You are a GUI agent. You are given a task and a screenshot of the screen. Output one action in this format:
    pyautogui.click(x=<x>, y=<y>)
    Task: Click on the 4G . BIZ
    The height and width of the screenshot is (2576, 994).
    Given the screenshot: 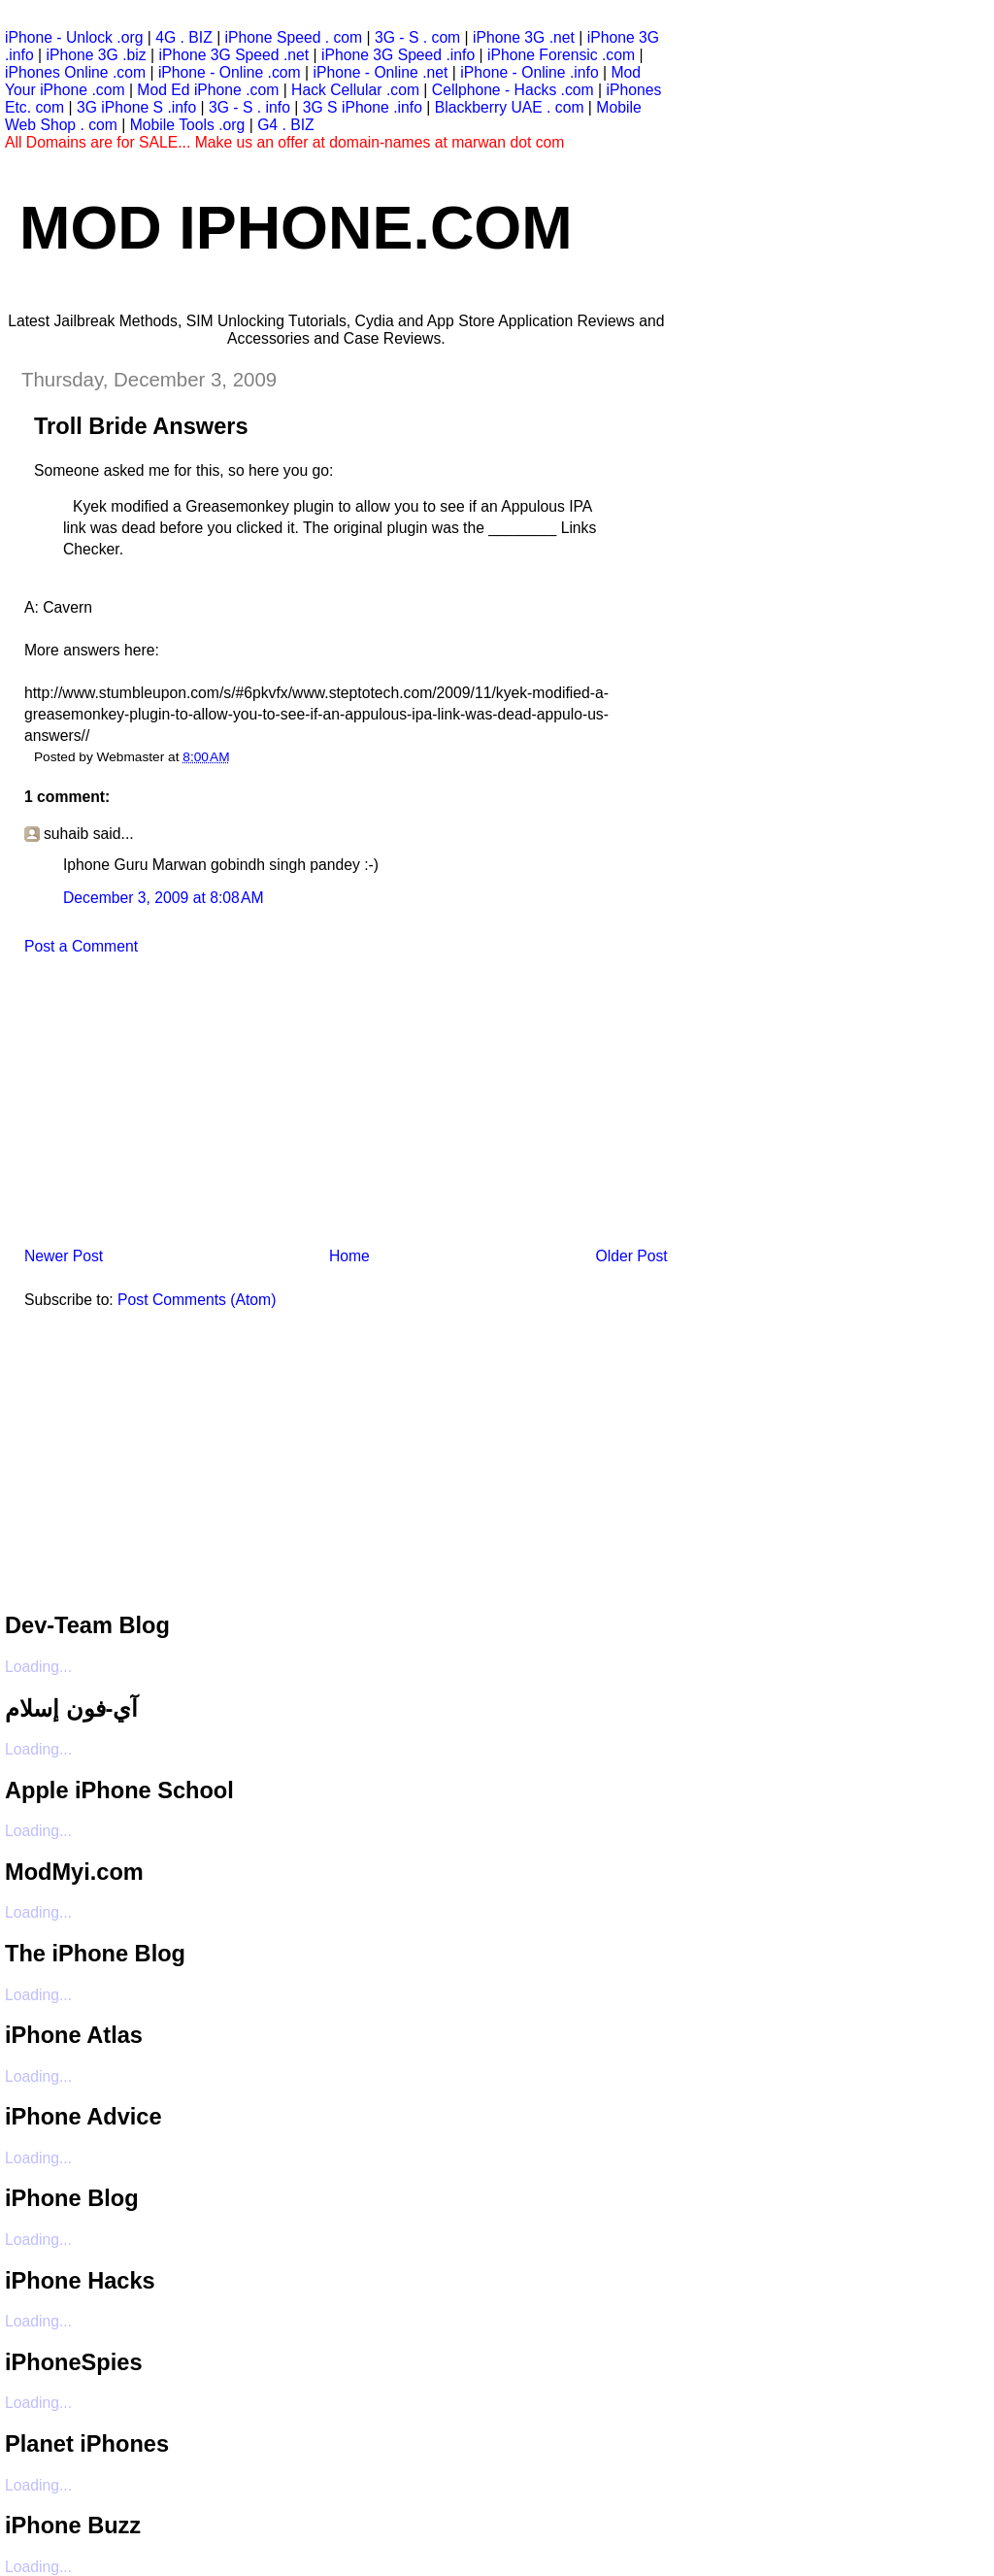 What is the action you would take?
    pyautogui.click(x=184, y=37)
    